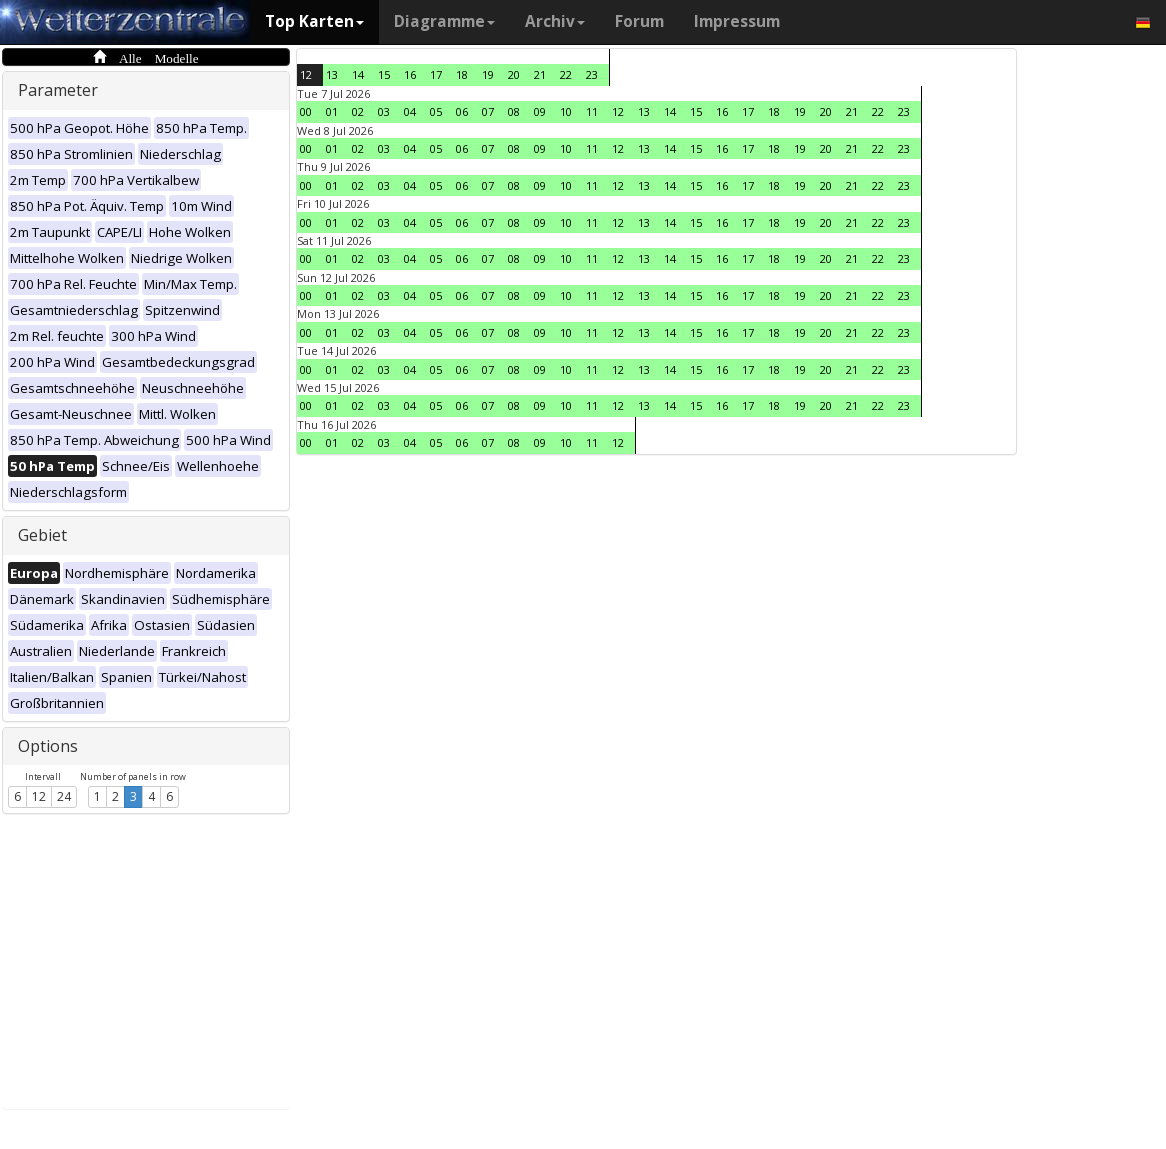 Image resolution: width=1166 pixels, height=1149 pixels. I want to click on 14, so click(358, 74).